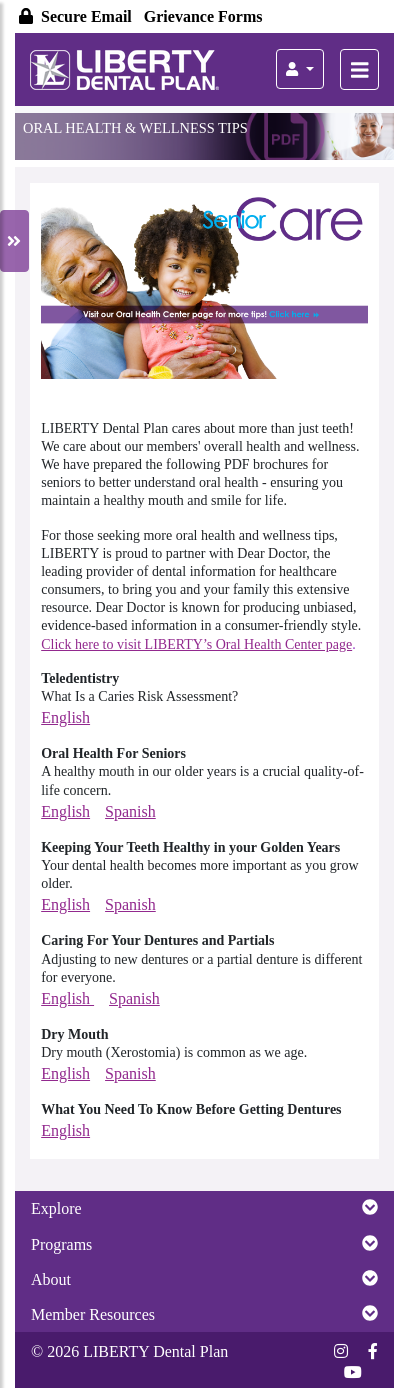  I want to click on Grievance Forms, so click(203, 16).